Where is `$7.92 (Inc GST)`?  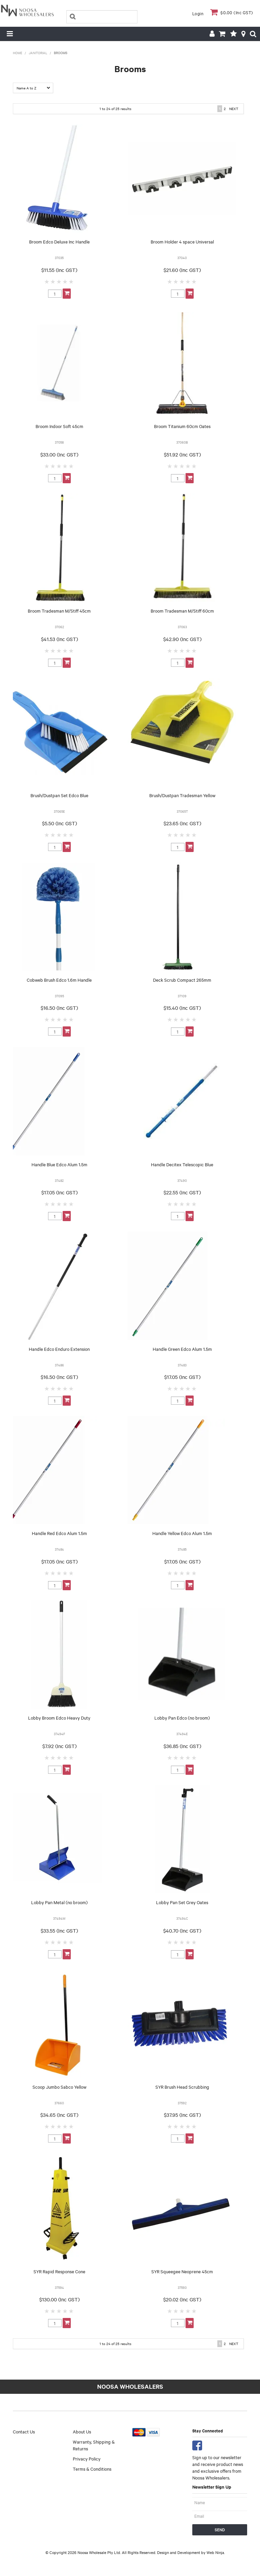
$7.92 (Inc GST) is located at coordinates (59, 1746).